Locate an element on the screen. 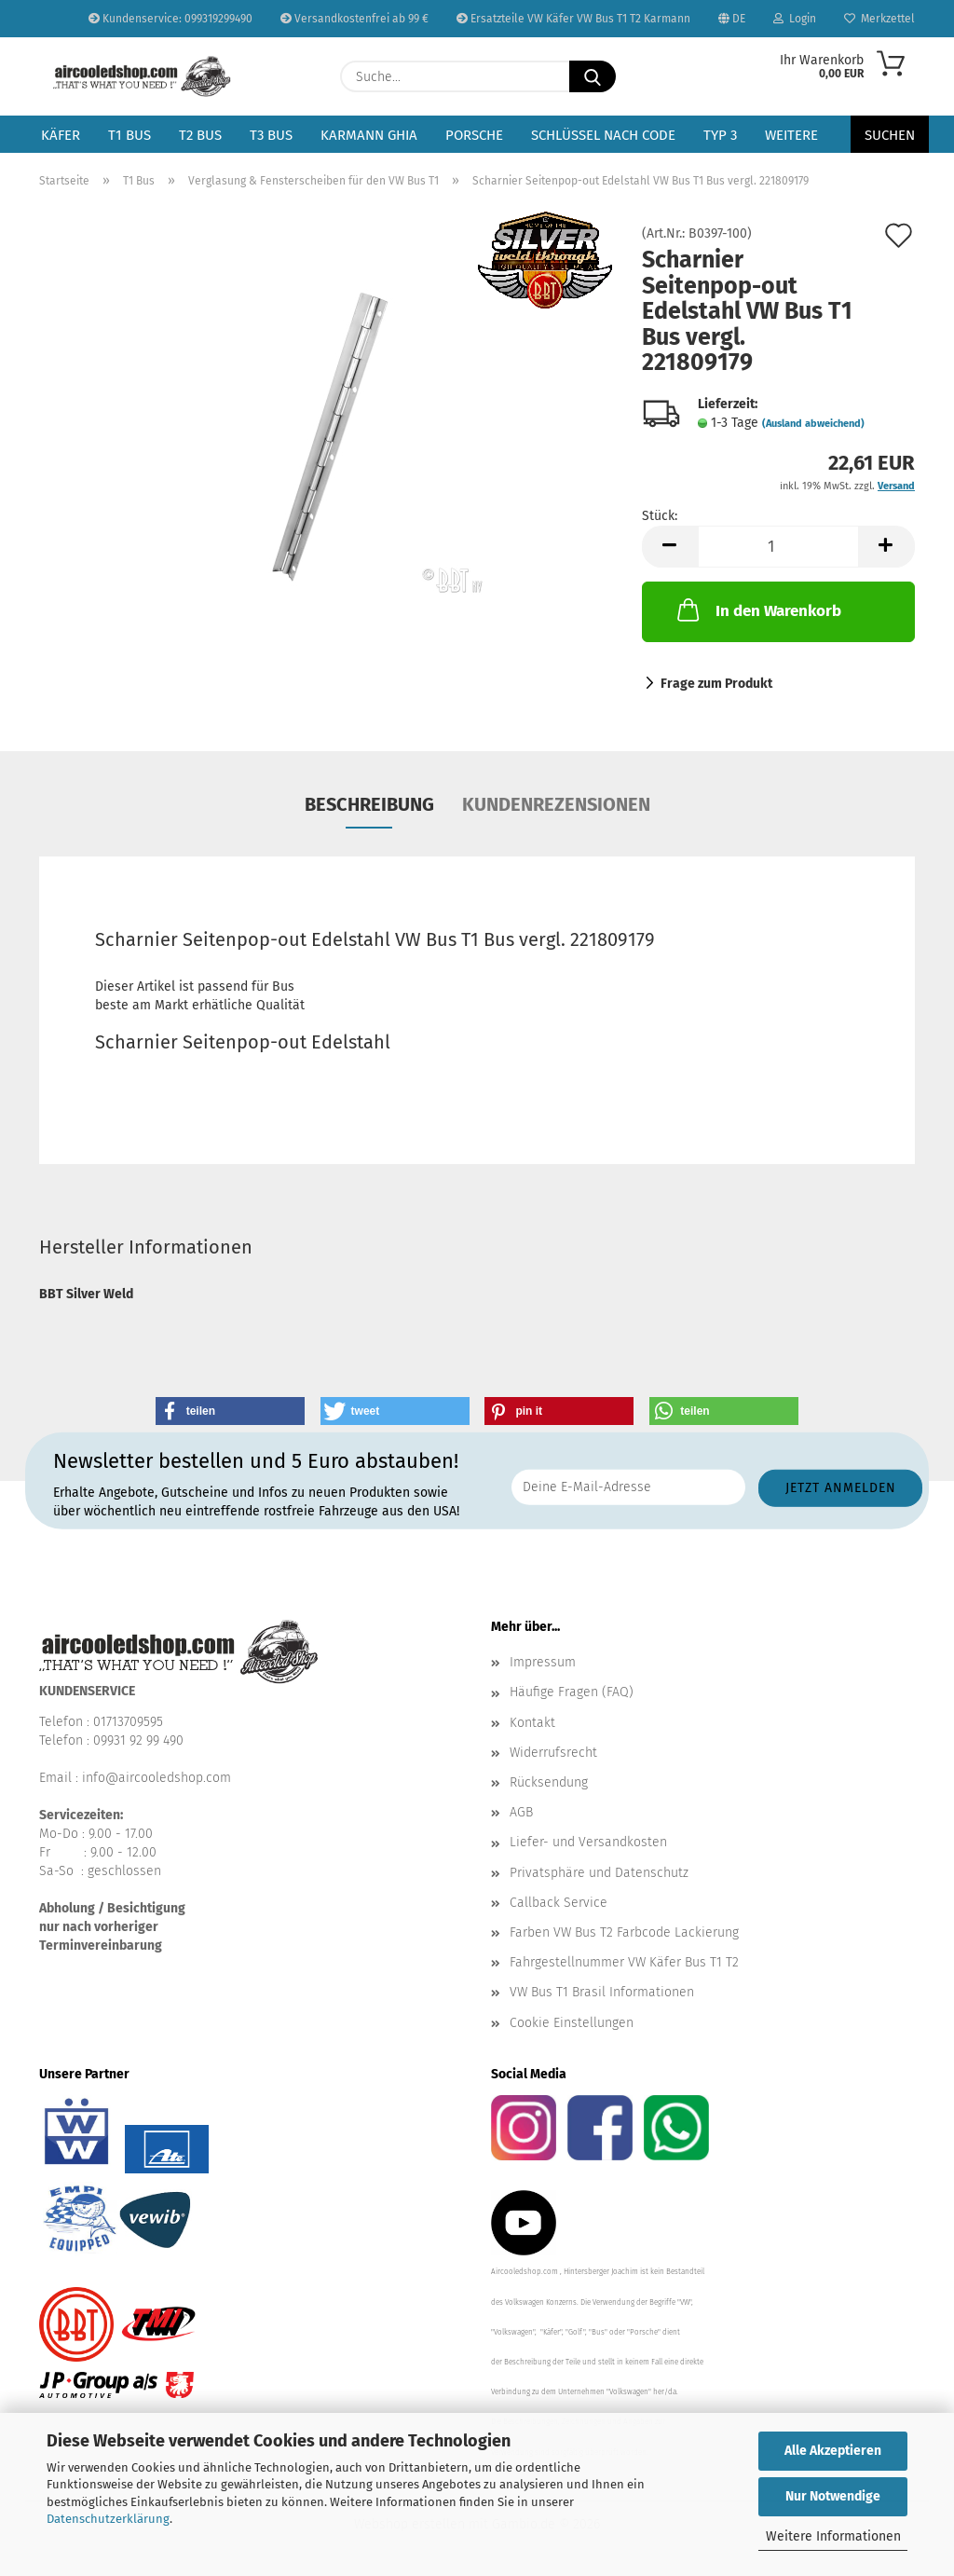 Image resolution: width=954 pixels, height=2576 pixels. [button] is located at coordinates (670, 547).